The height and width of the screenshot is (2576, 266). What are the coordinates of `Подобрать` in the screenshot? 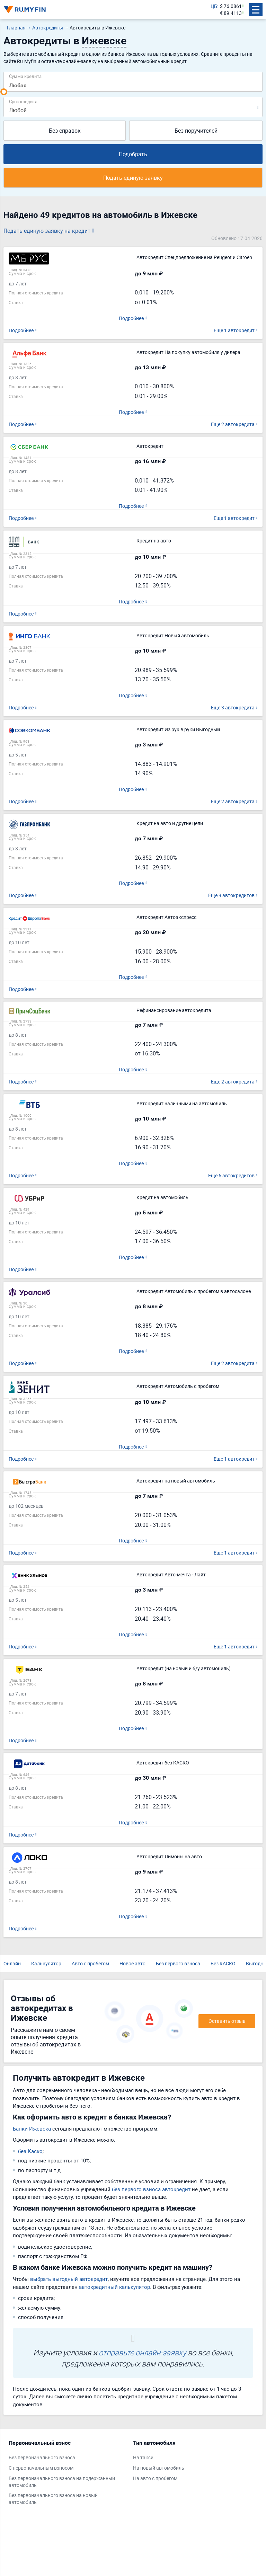 It's located at (133, 154).